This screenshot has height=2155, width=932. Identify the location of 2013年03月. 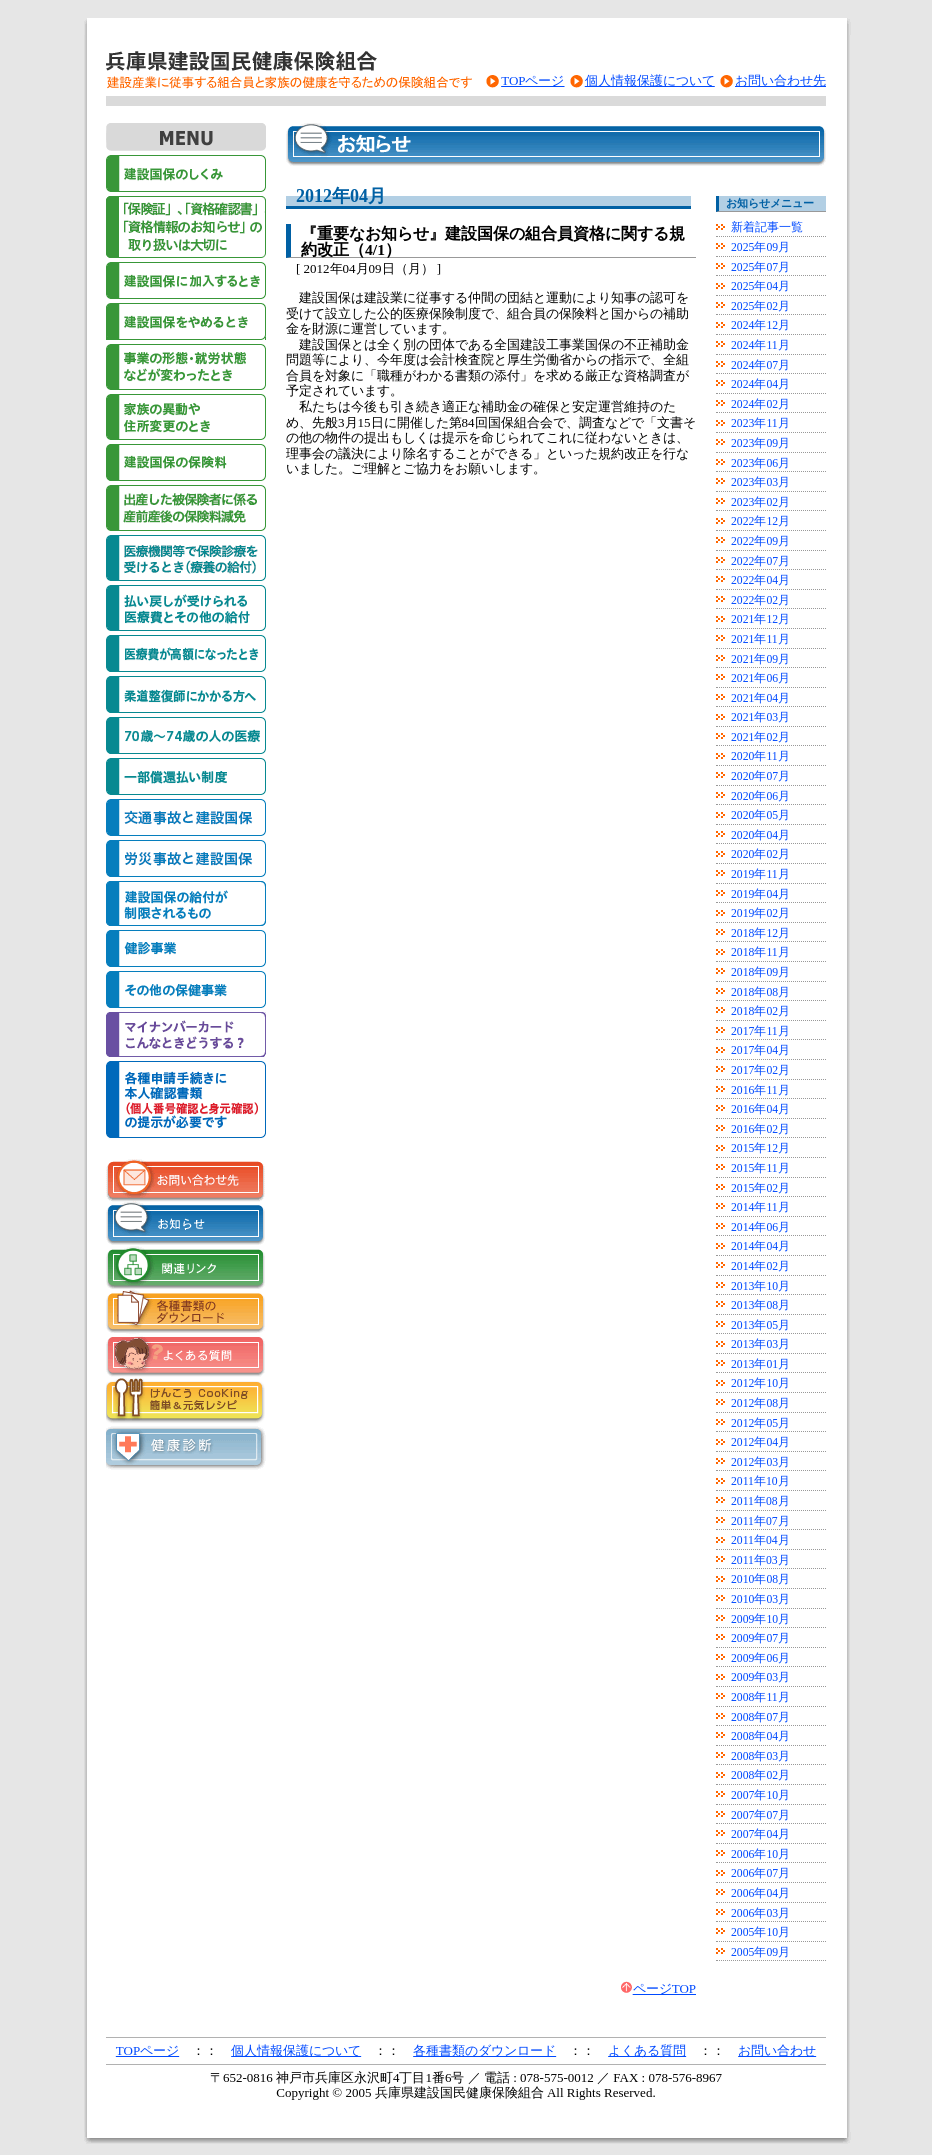
(760, 1344).